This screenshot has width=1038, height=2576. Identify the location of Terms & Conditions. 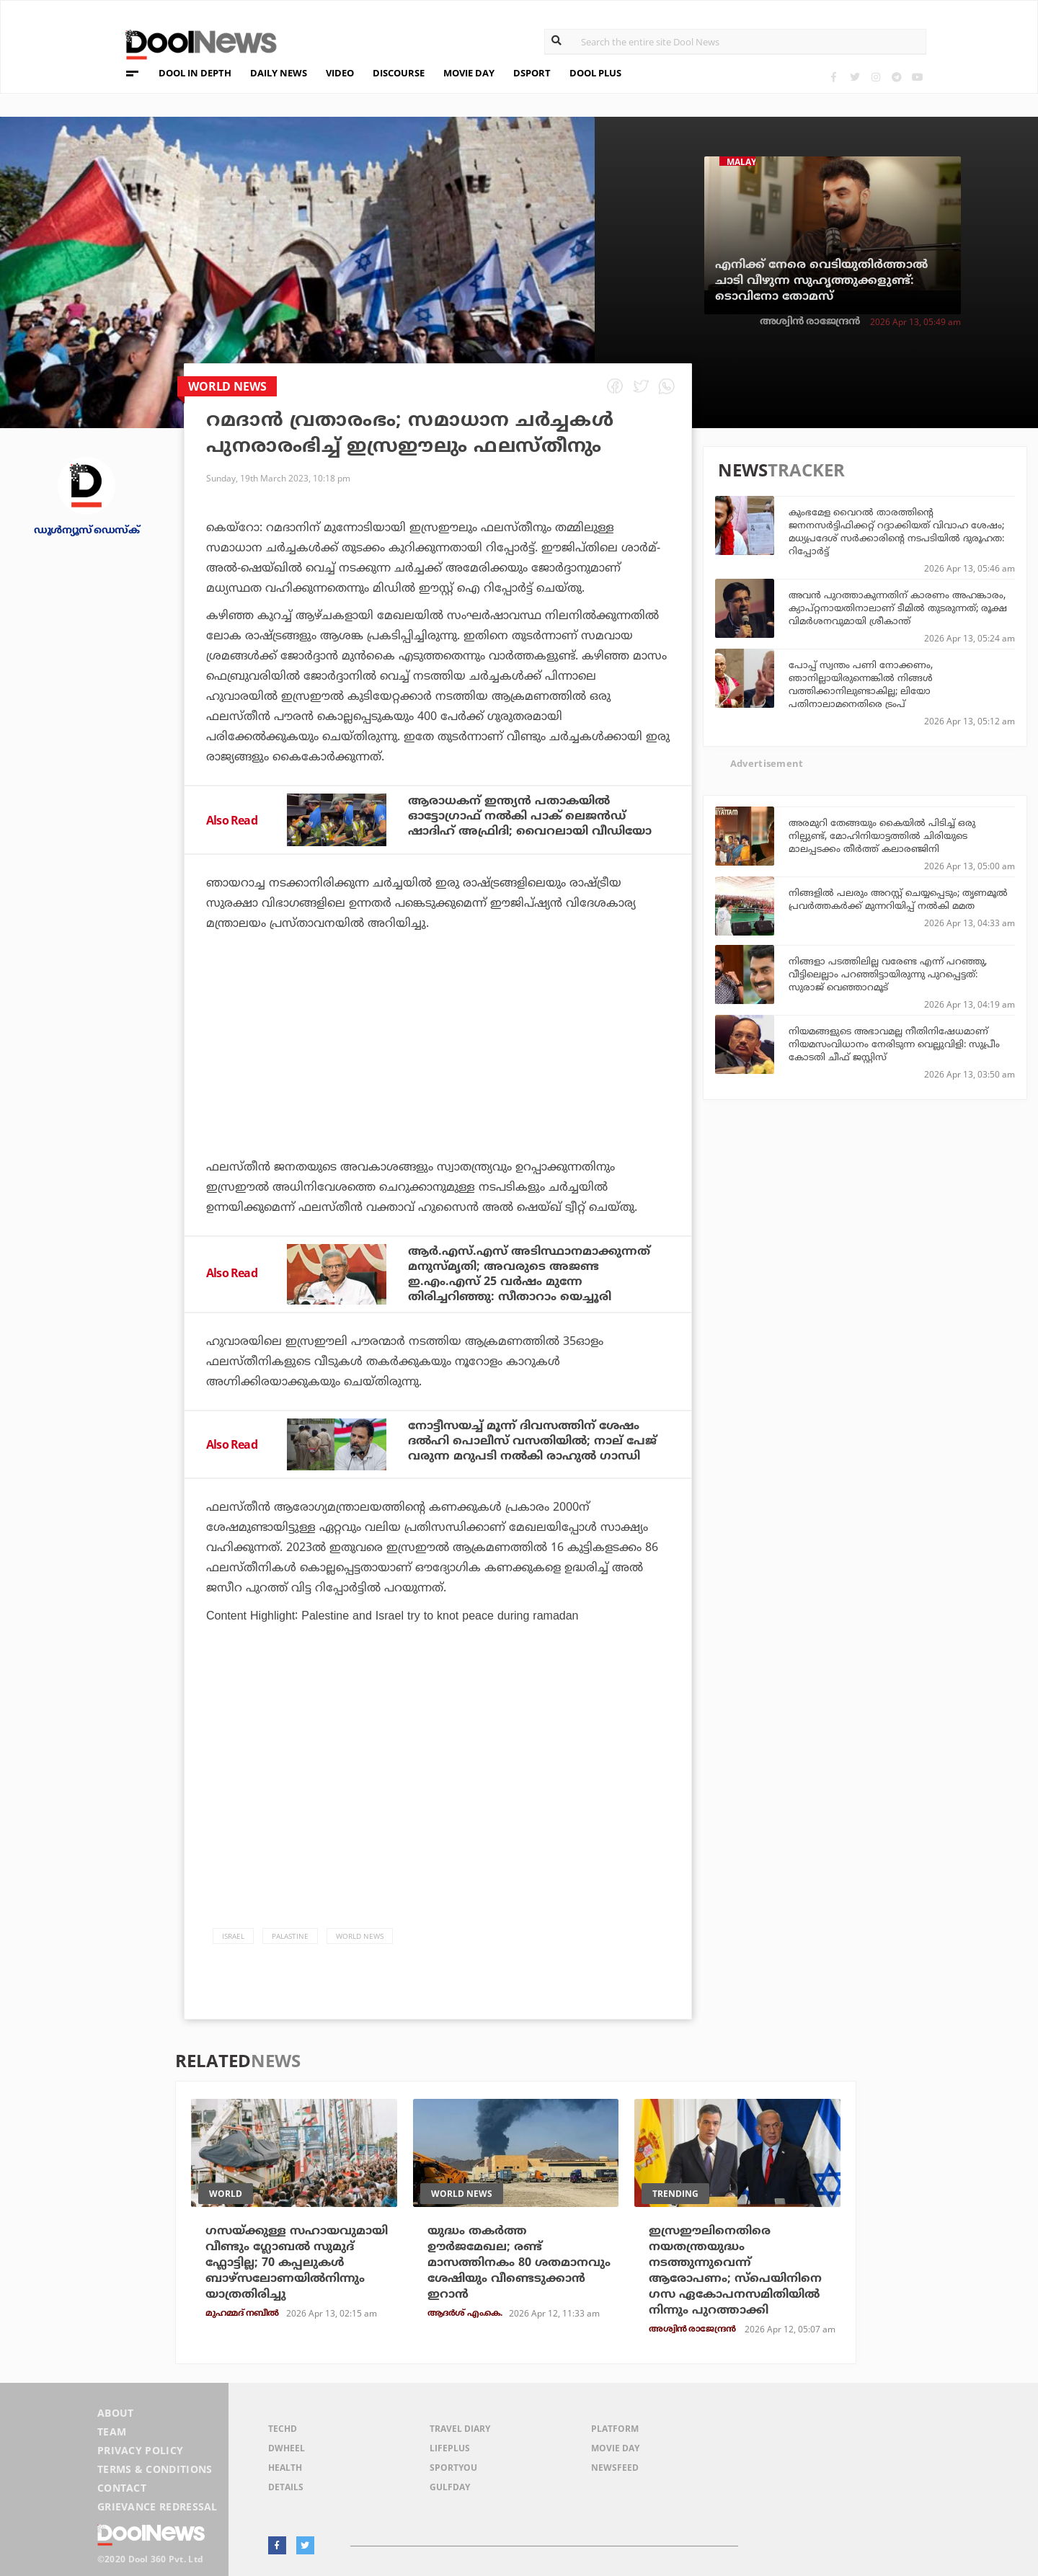
(155, 2469).